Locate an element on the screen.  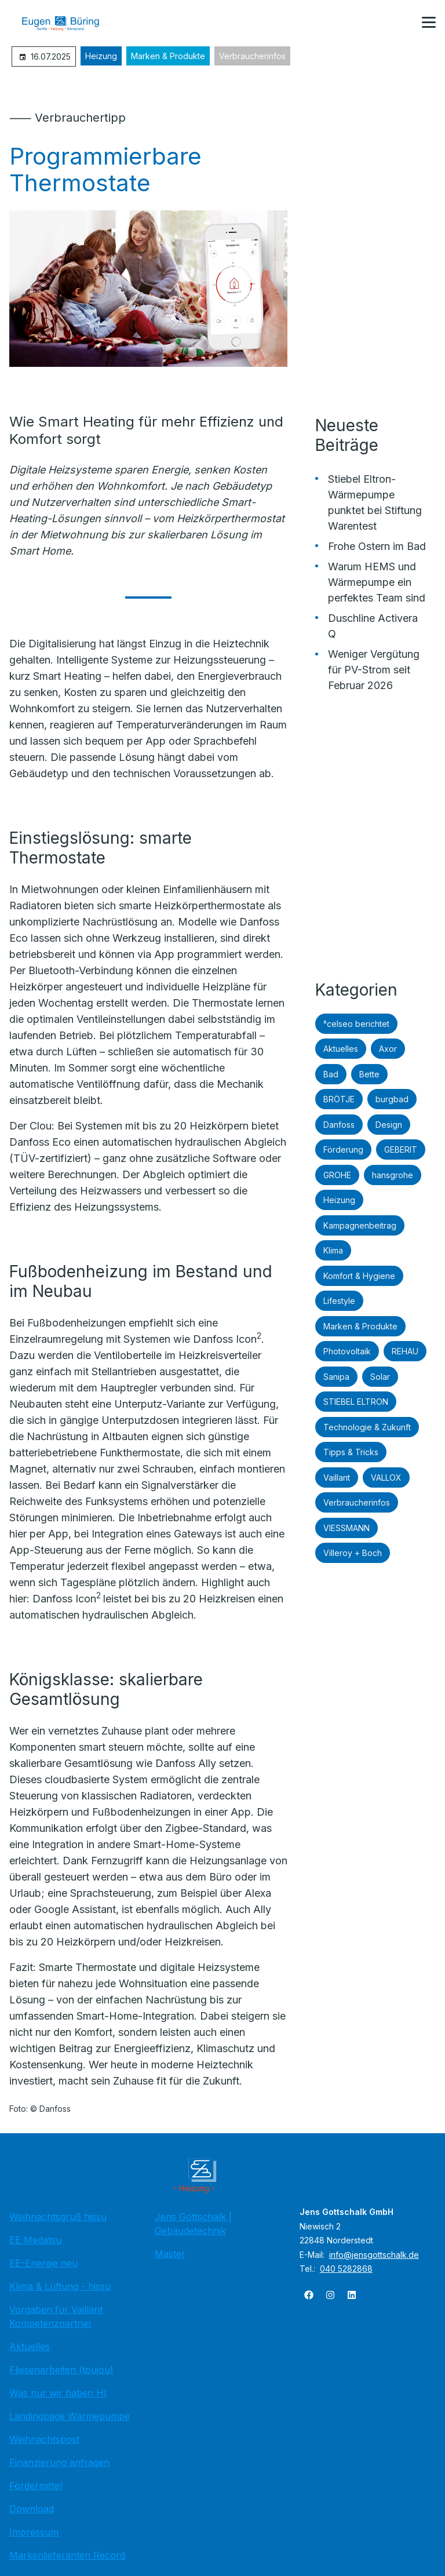
Vaillant is located at coordinates (336, 1477).